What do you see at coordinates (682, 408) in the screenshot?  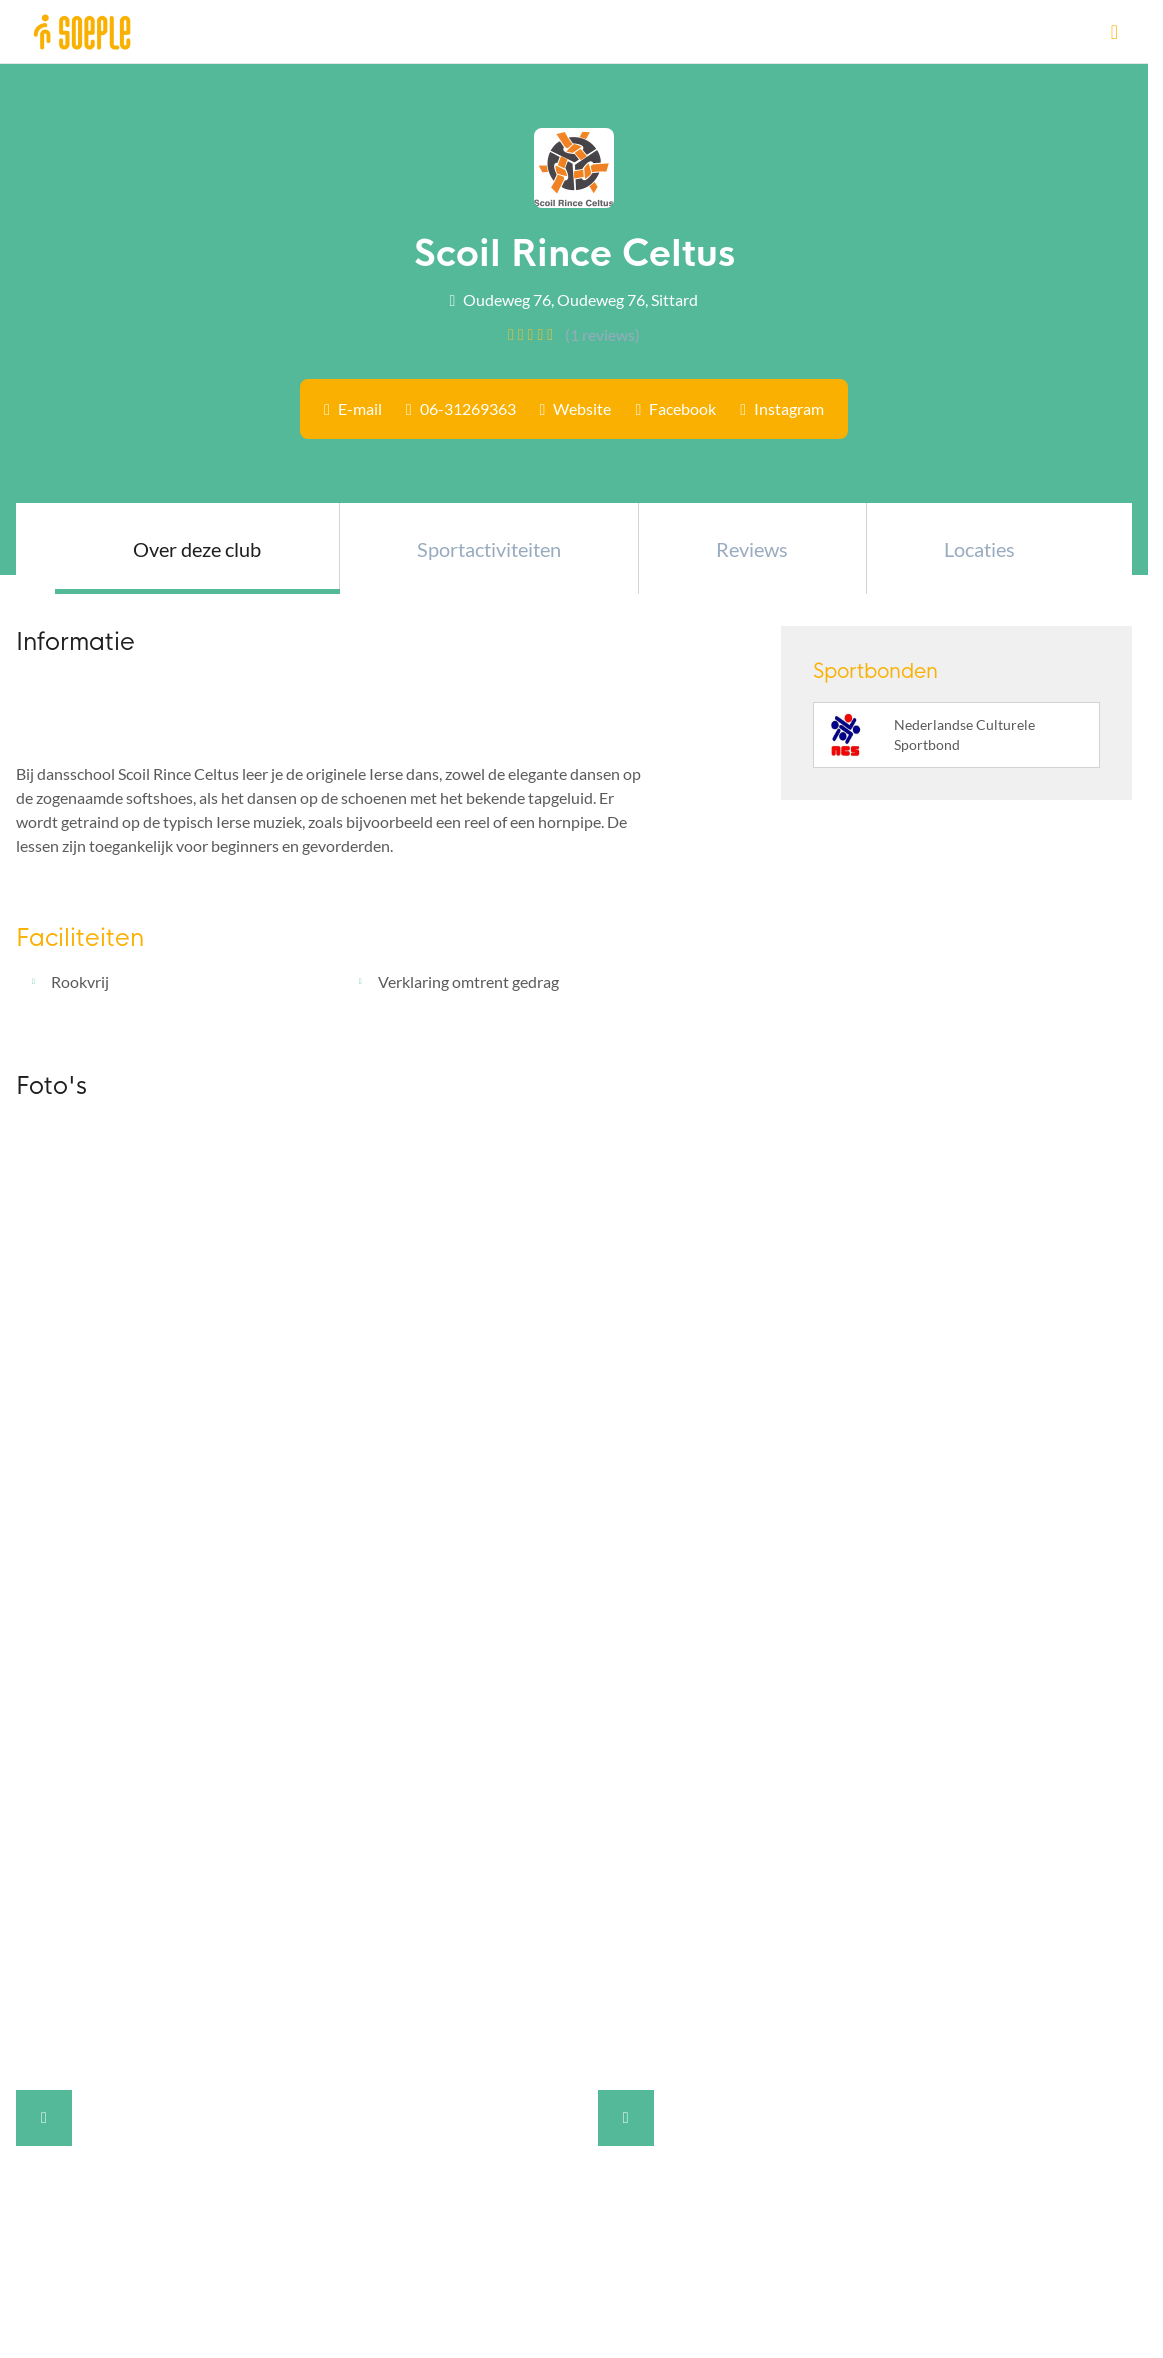 I see `Facebook` at bounding box center [682, 408].